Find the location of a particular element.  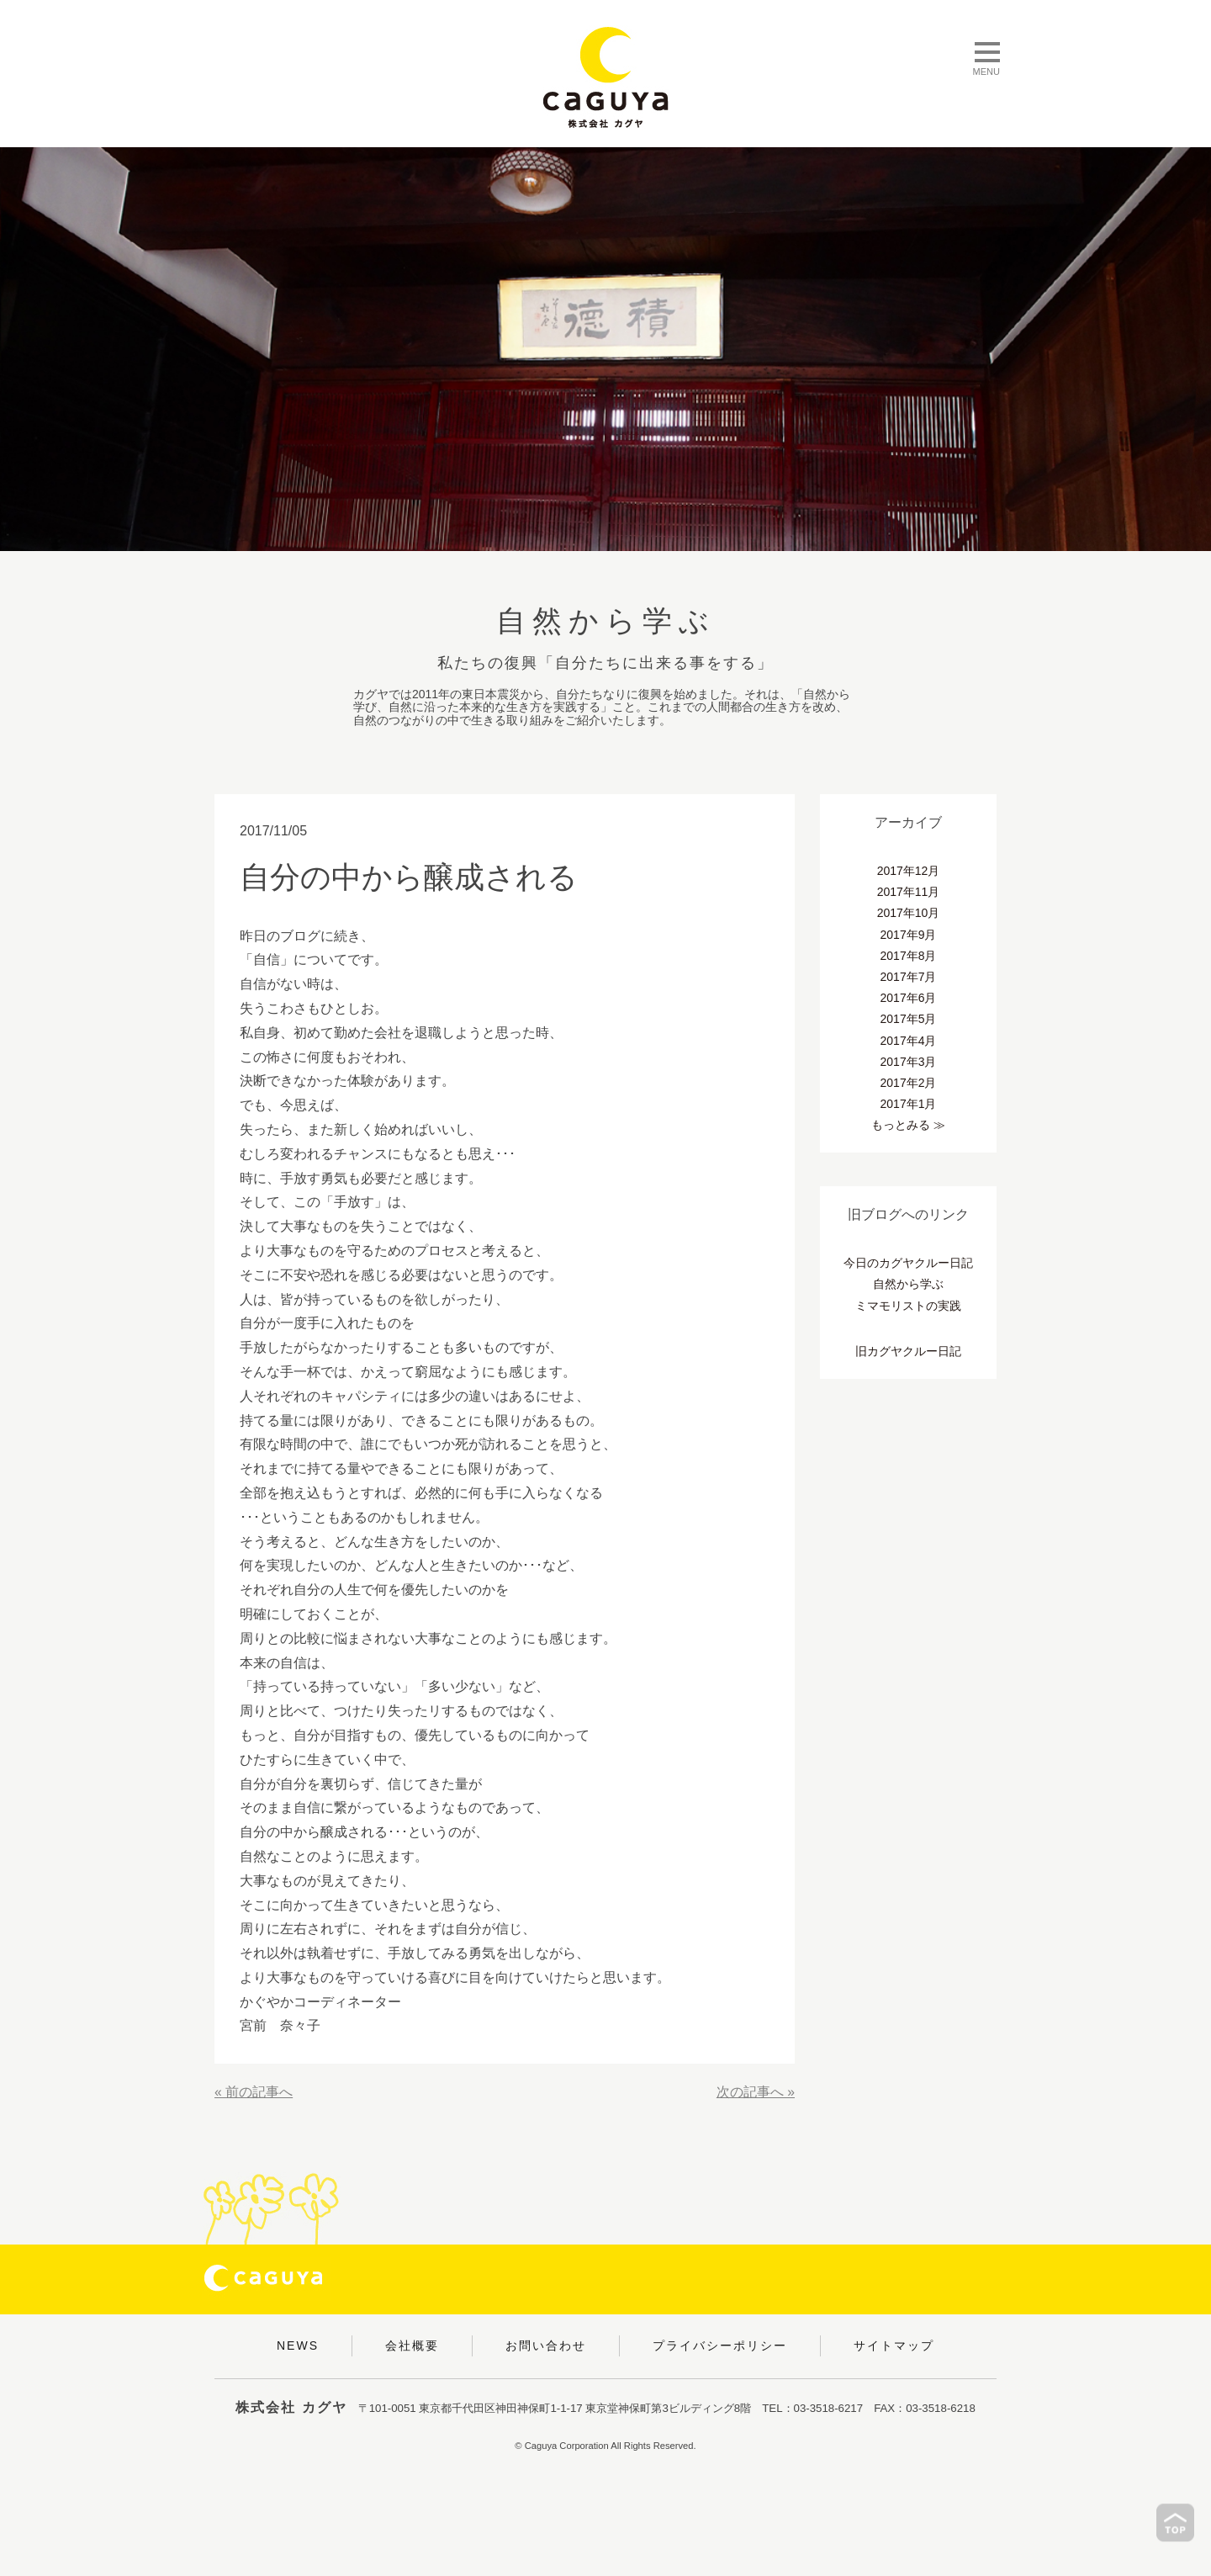

2017年5月 is located at coordinates (908, 1019).